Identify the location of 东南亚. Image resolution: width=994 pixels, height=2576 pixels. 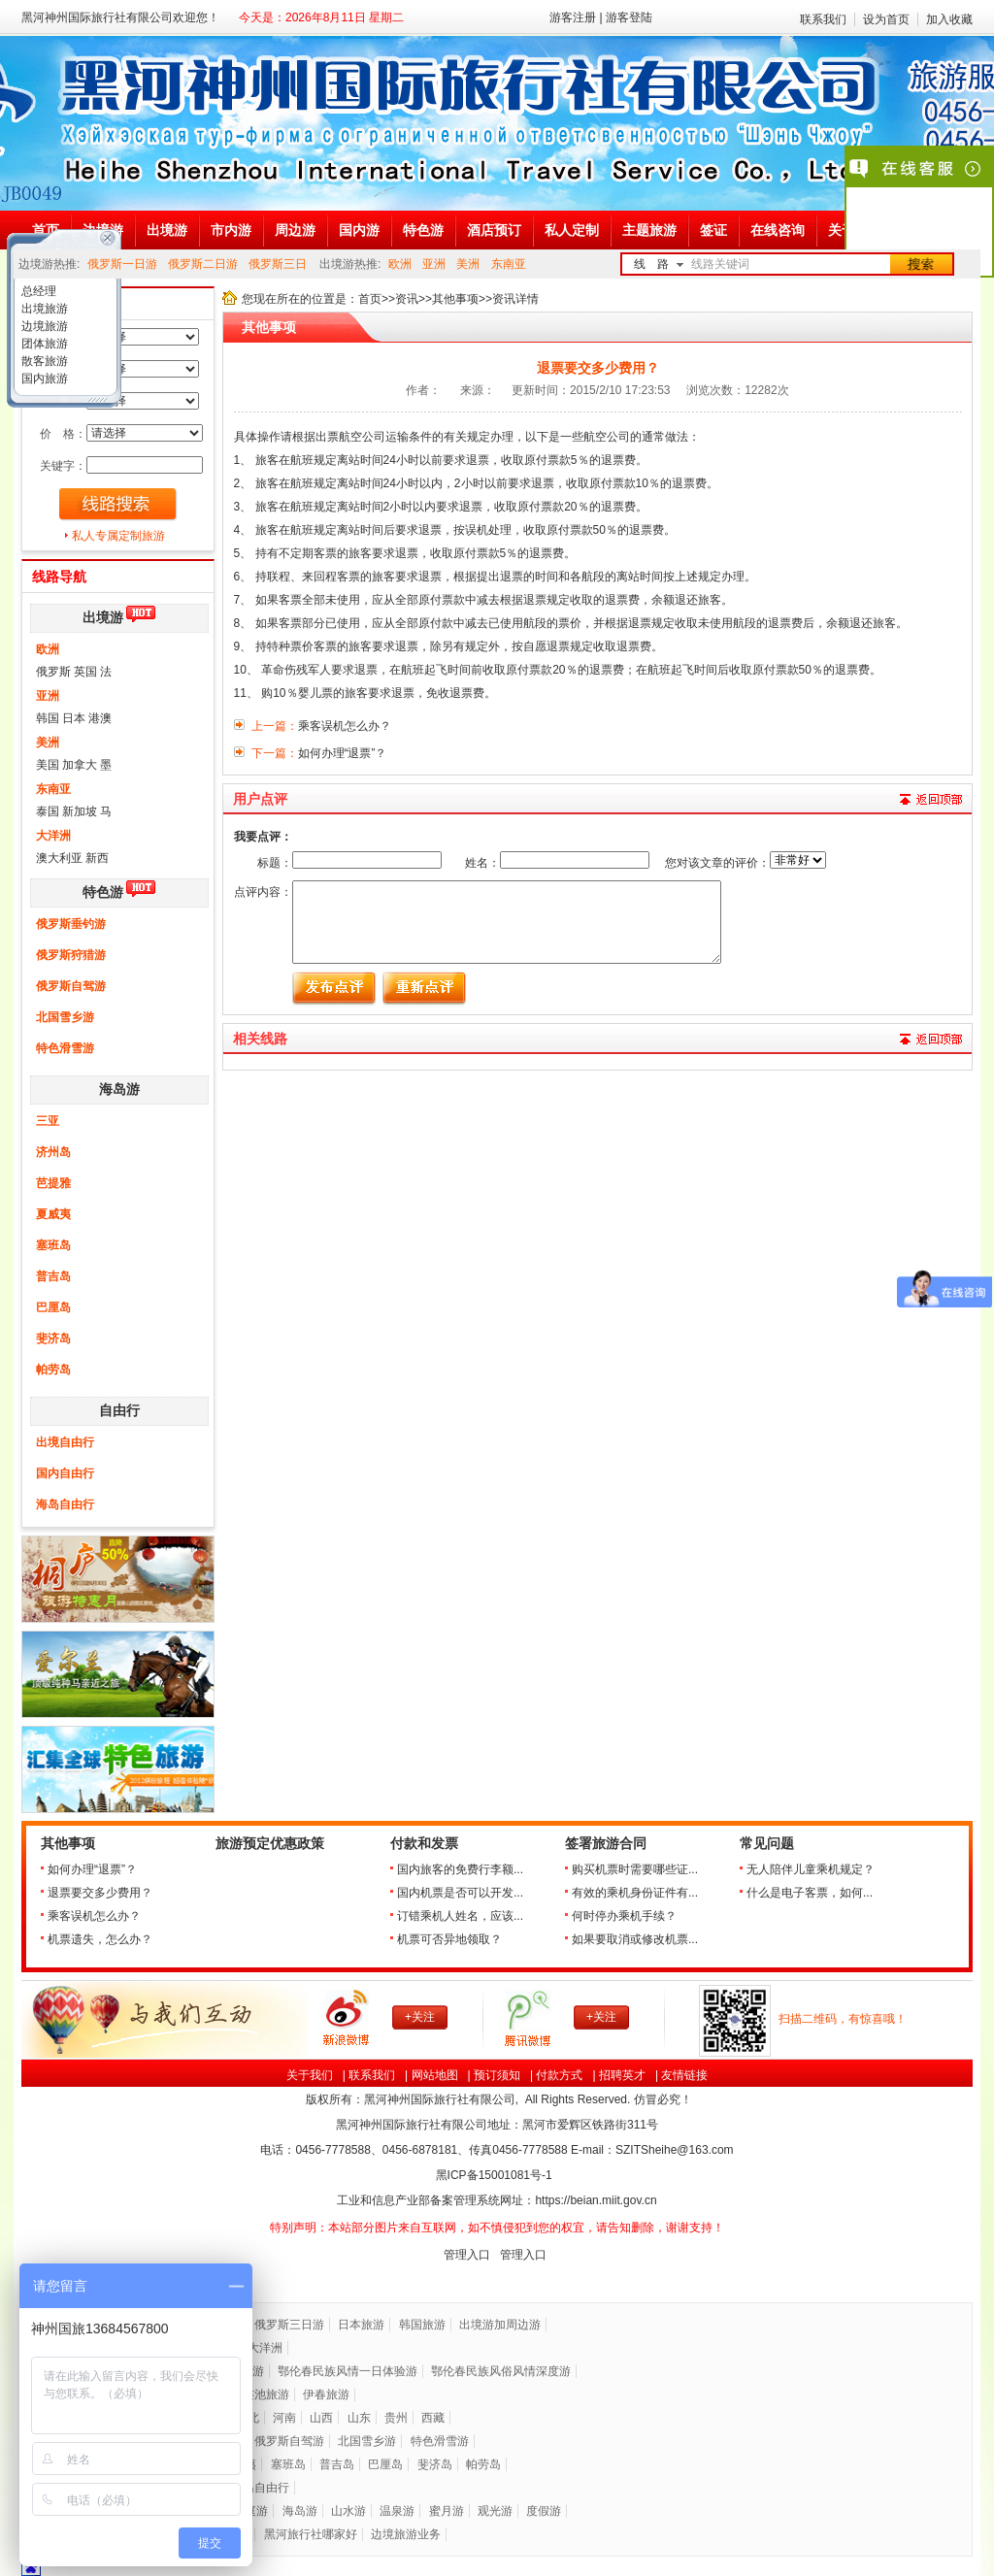
(508, 264).